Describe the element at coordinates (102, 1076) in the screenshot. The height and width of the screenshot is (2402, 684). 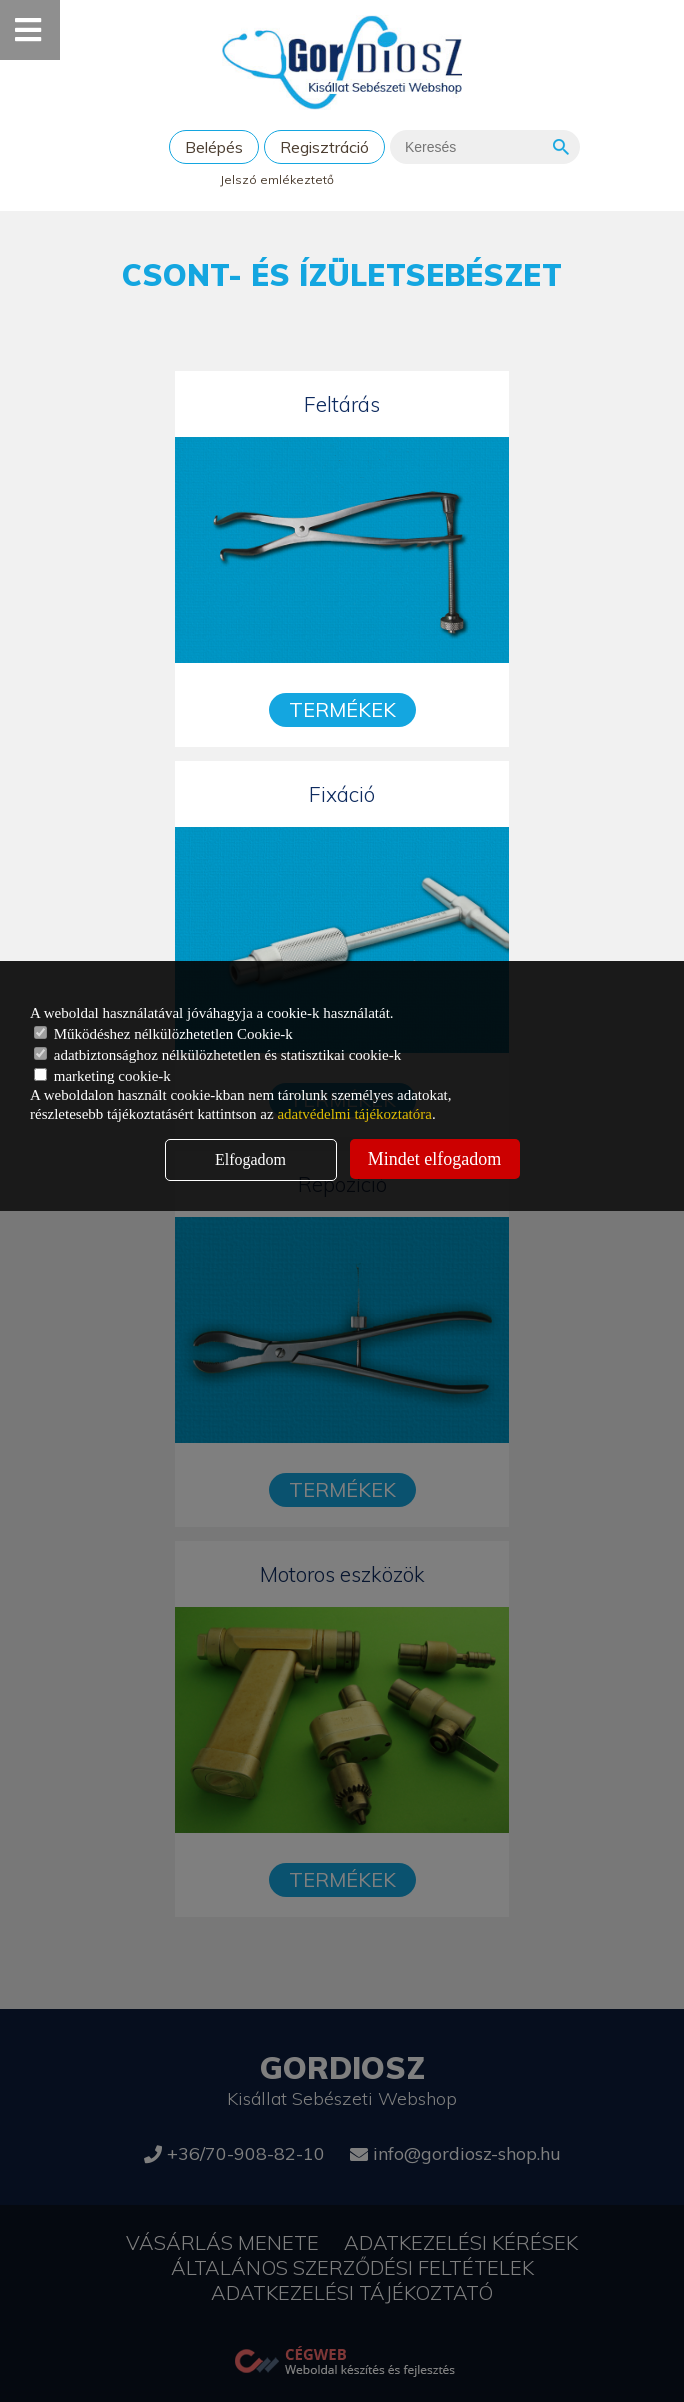
I see `marketing cookie-k` at that location.